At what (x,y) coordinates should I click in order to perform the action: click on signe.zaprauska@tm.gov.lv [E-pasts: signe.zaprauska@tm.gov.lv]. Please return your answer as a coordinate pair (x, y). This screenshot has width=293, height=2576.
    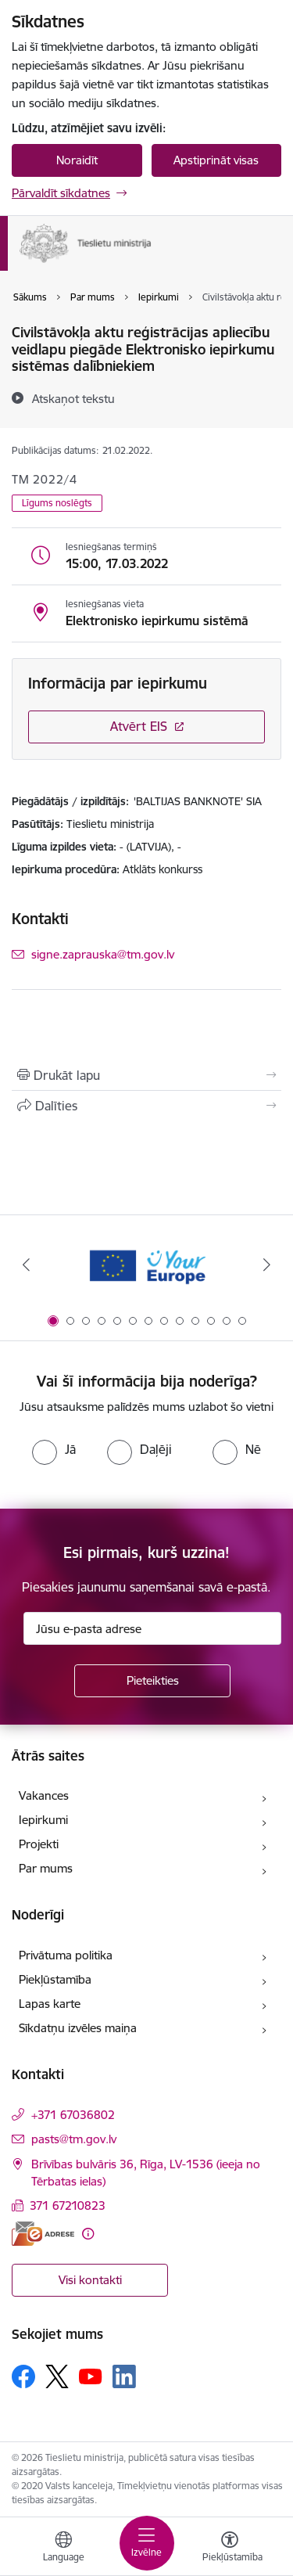
    Looking at the image, I should click on (102, 954).